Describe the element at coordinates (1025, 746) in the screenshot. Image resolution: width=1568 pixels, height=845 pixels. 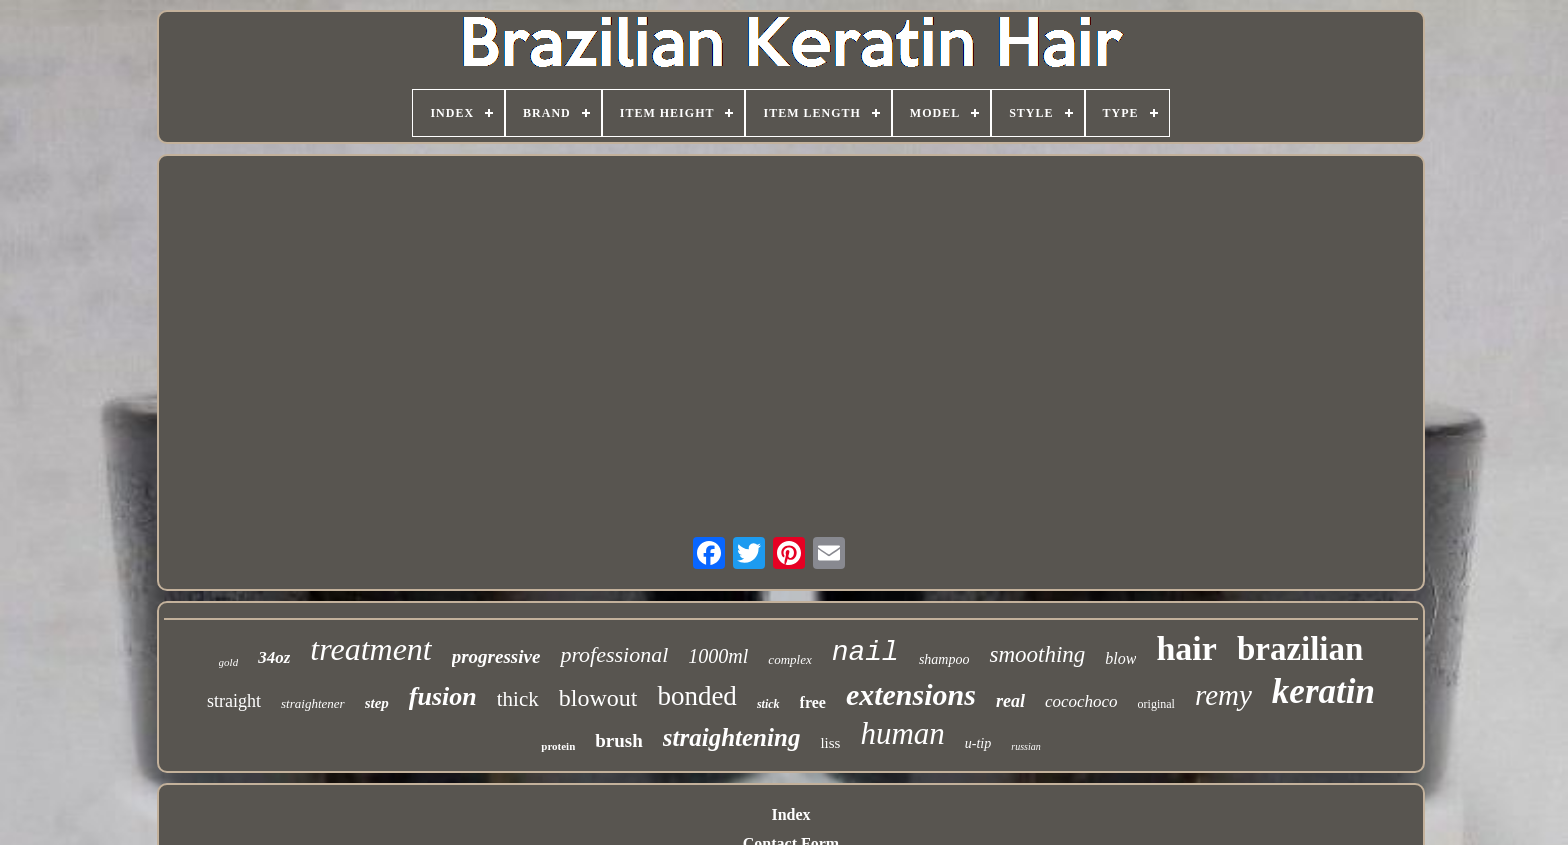
I see `russian` at that location.